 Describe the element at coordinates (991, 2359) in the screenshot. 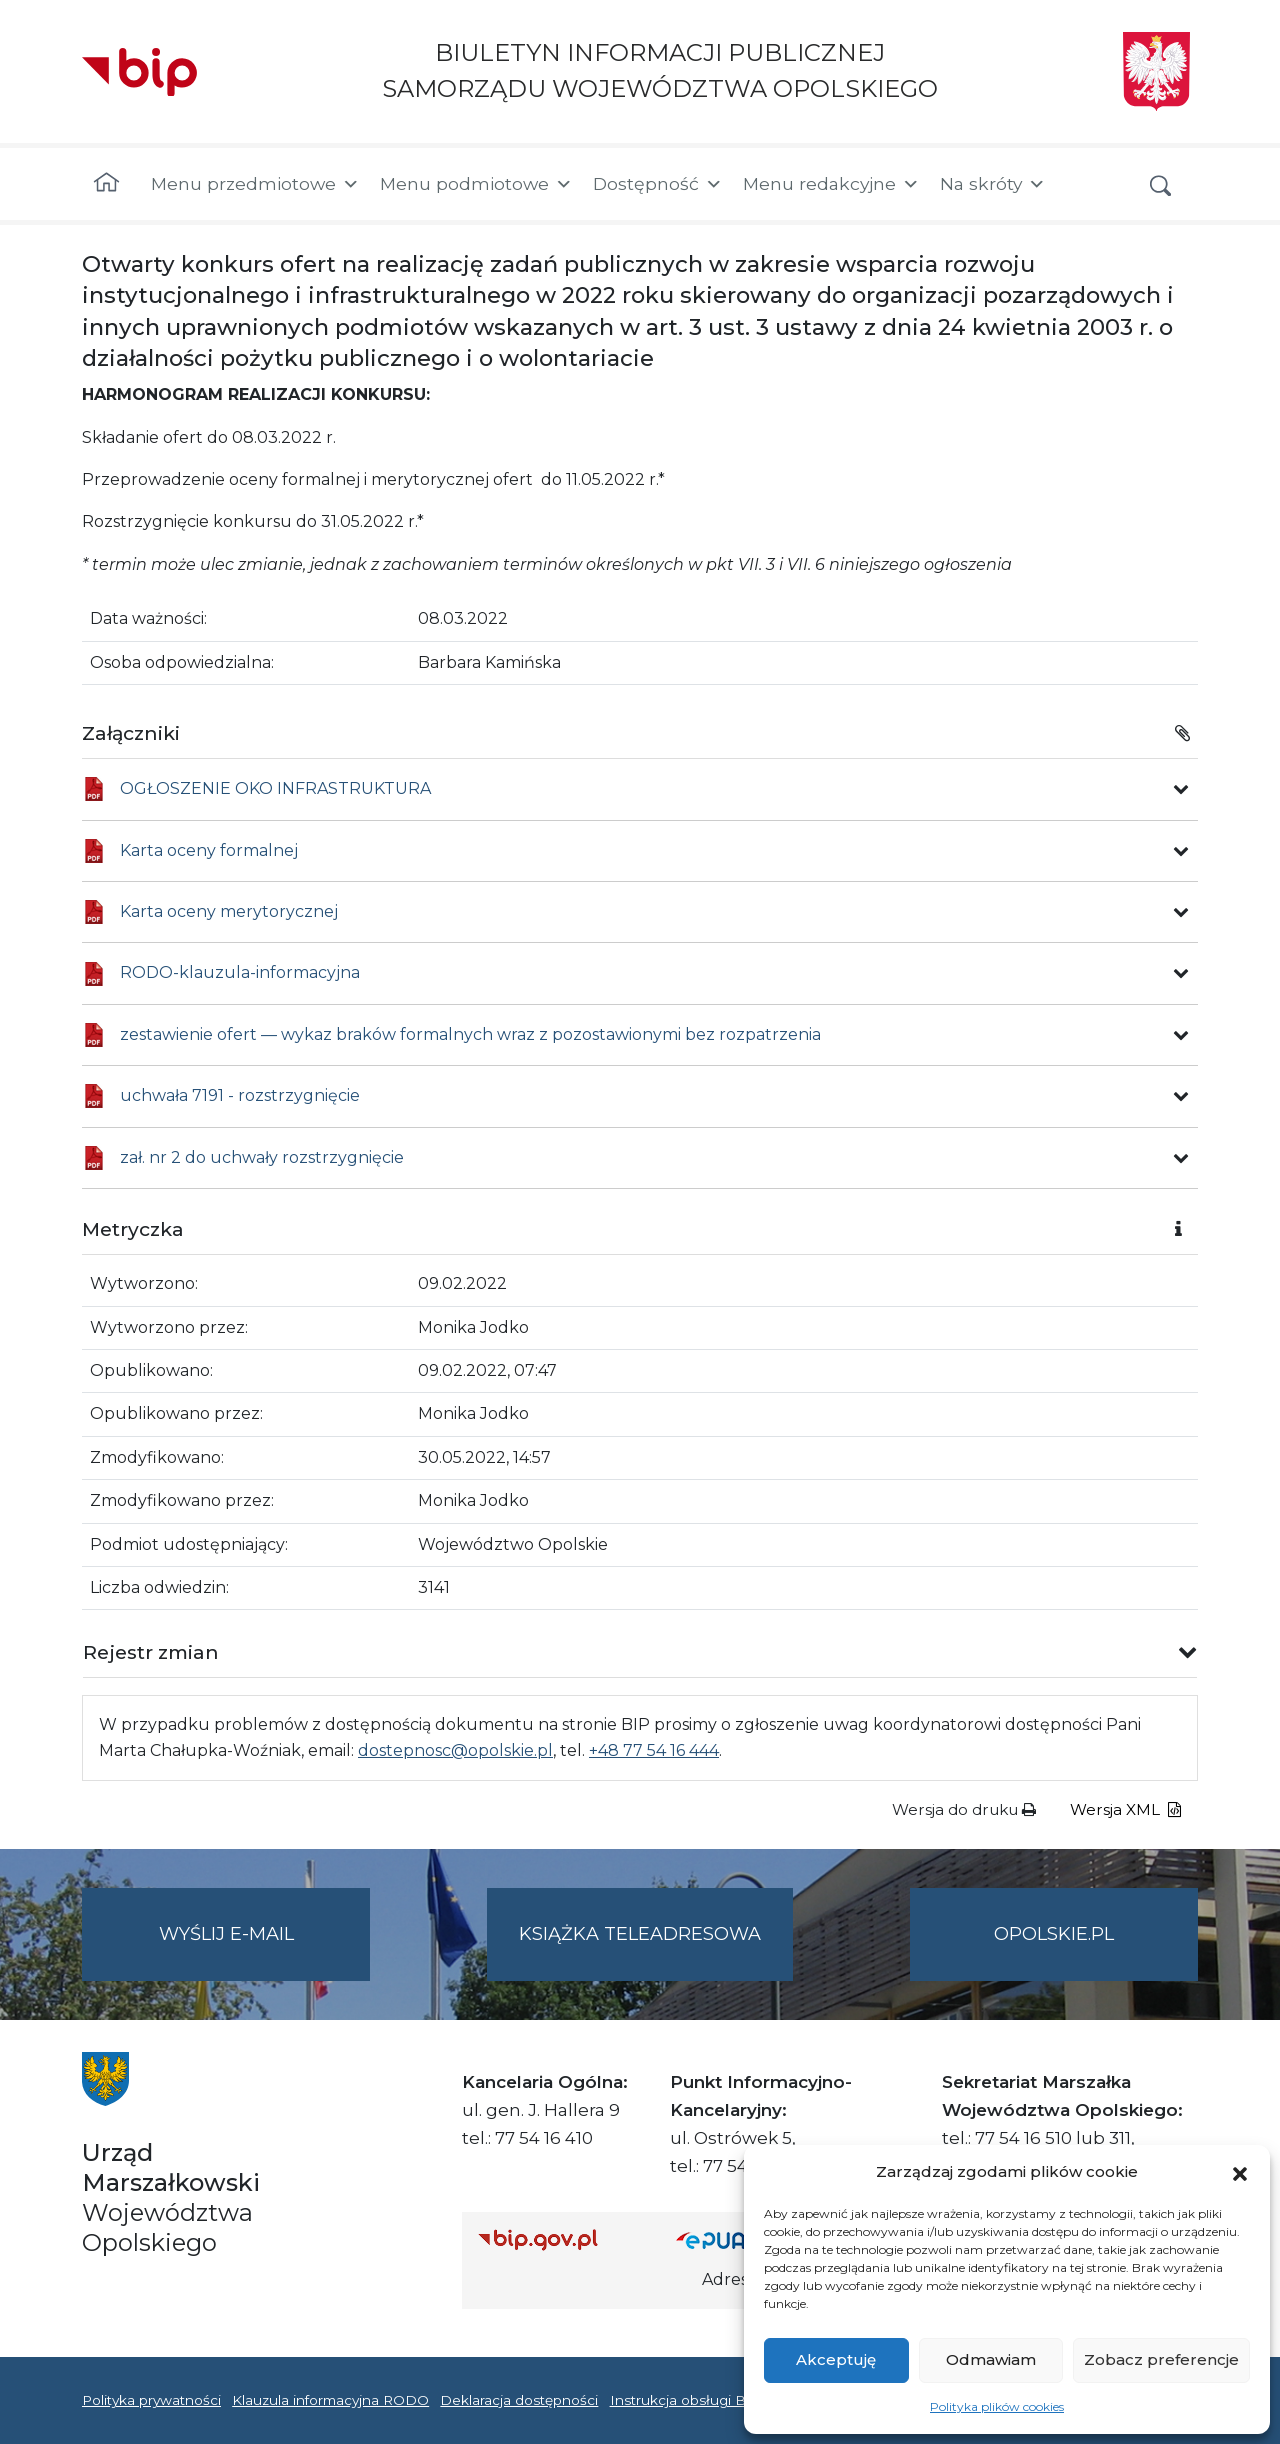

I see `Odmawiam` at that location.